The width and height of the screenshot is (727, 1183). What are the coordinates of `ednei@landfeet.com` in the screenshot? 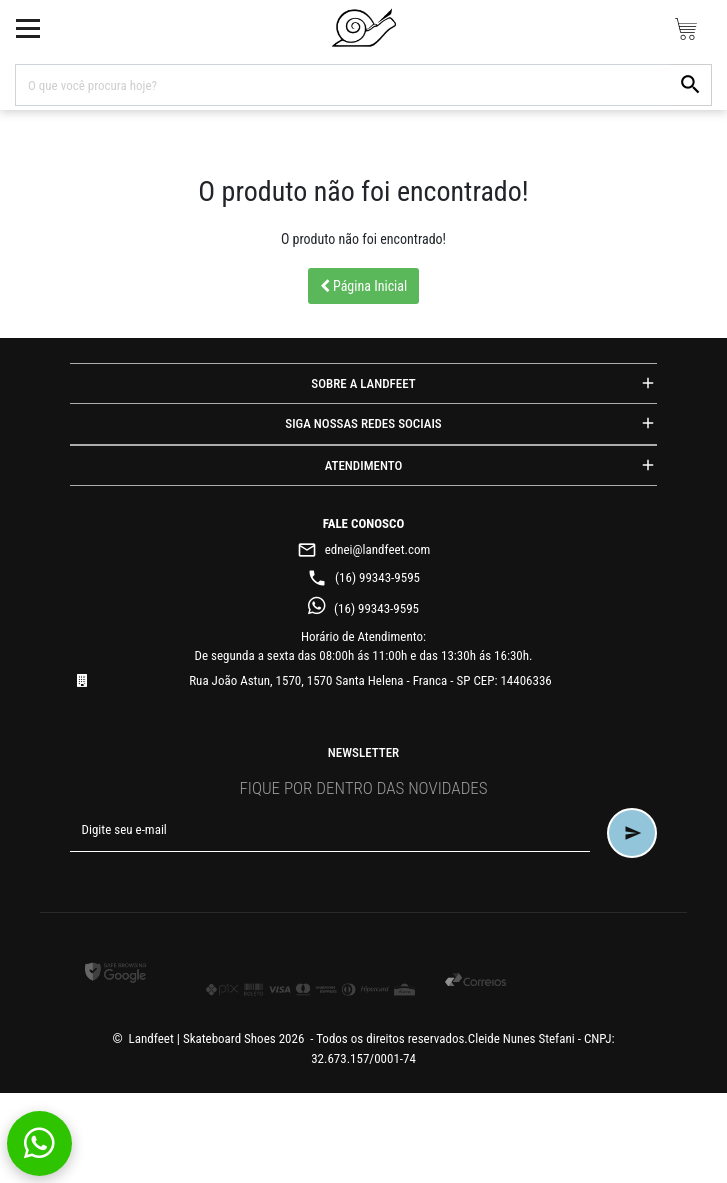 It's located at (364, 550).